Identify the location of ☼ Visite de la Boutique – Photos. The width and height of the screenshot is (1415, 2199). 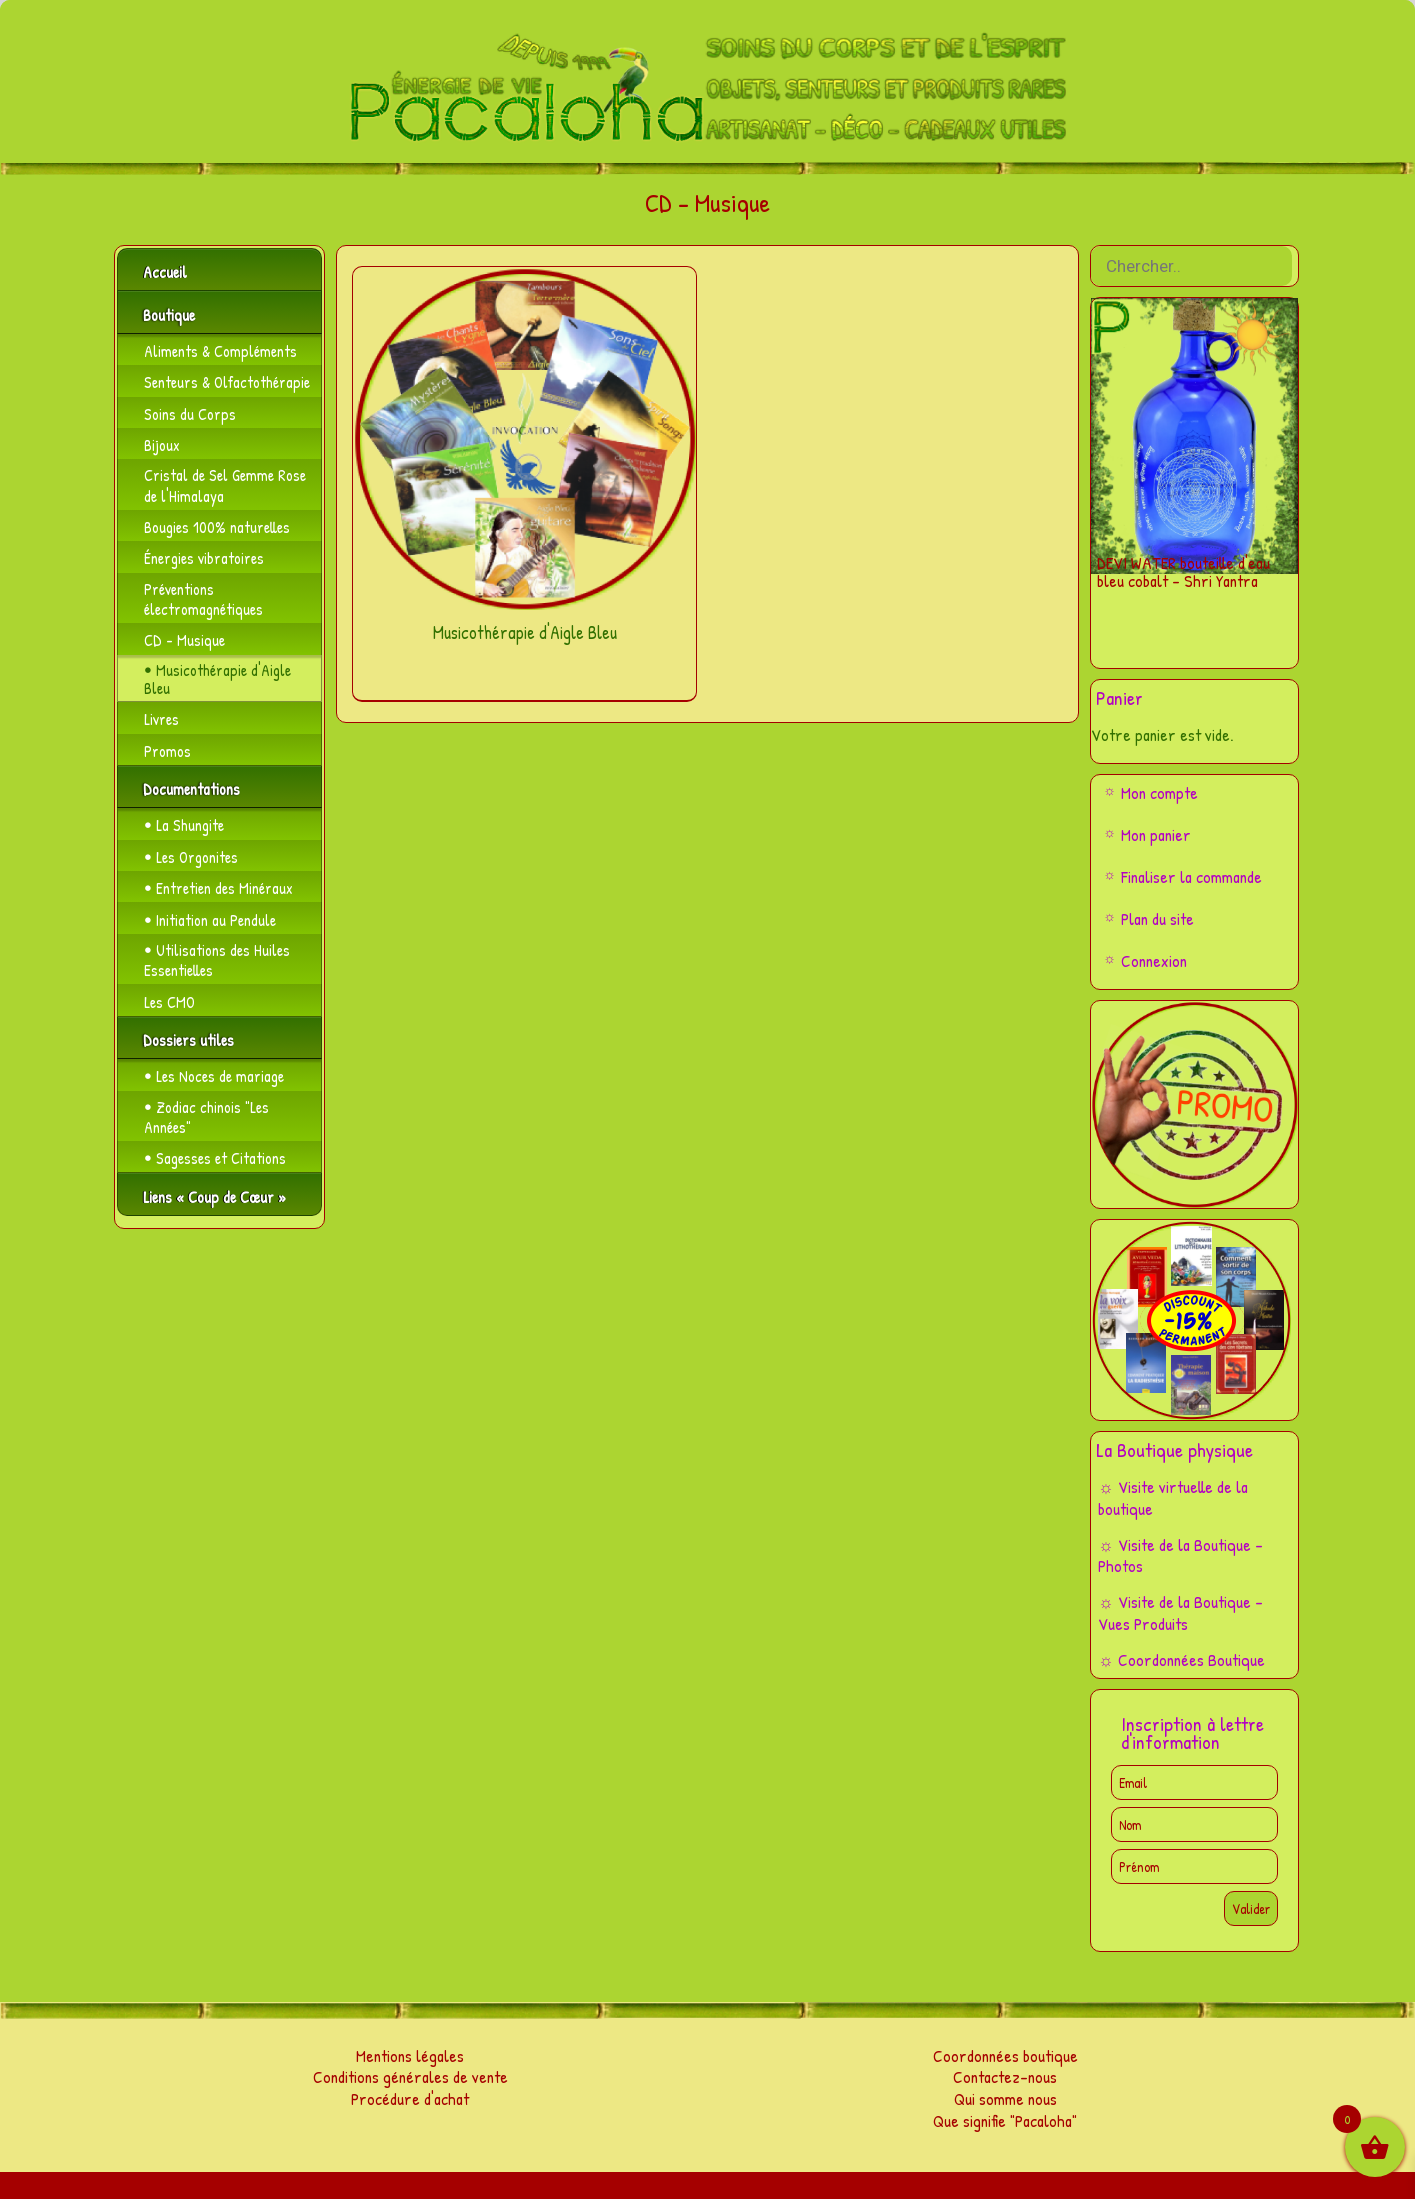
(1180, 1555).